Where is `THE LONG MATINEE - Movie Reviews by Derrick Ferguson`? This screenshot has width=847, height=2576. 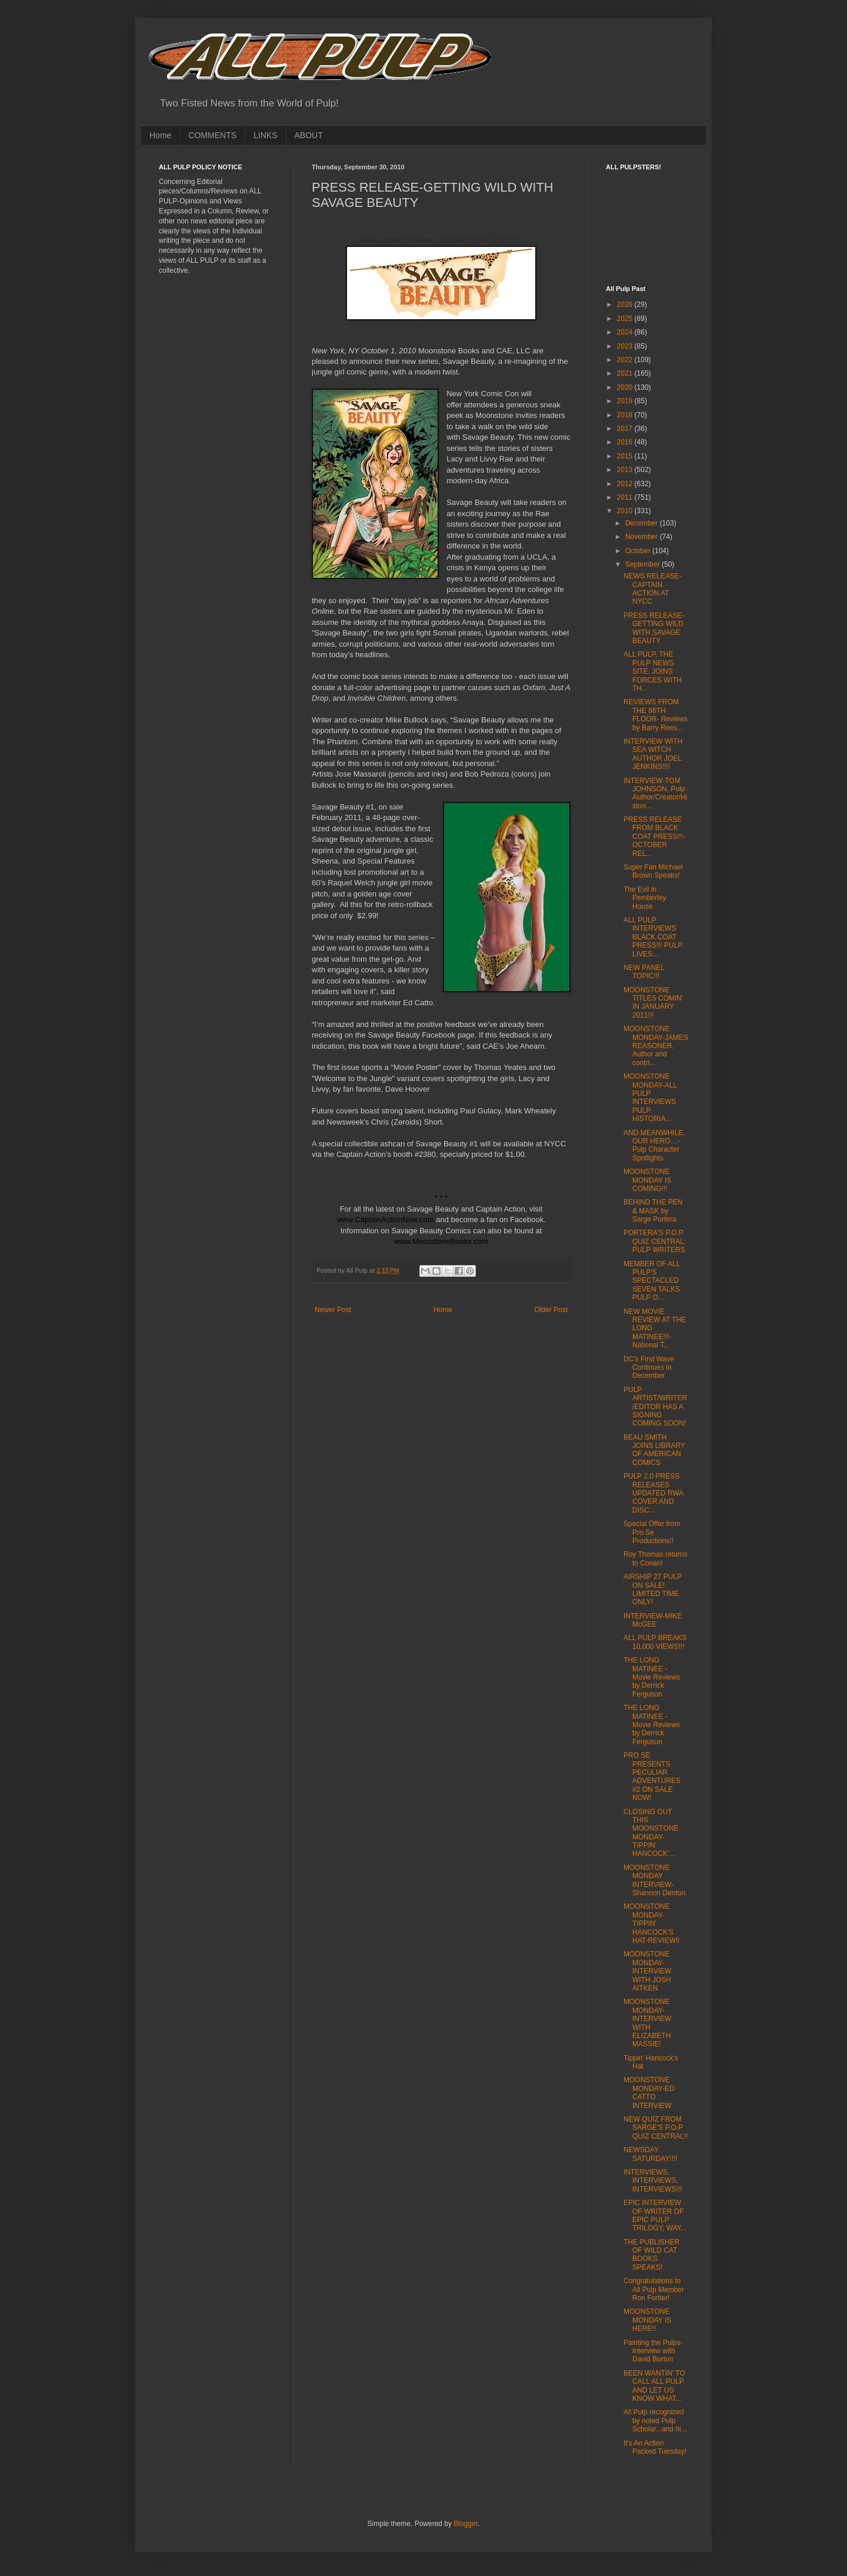
THE LONG MATINEE - Movie Reviews by Derrick Ferguson is located at coordinates (651, 1677).